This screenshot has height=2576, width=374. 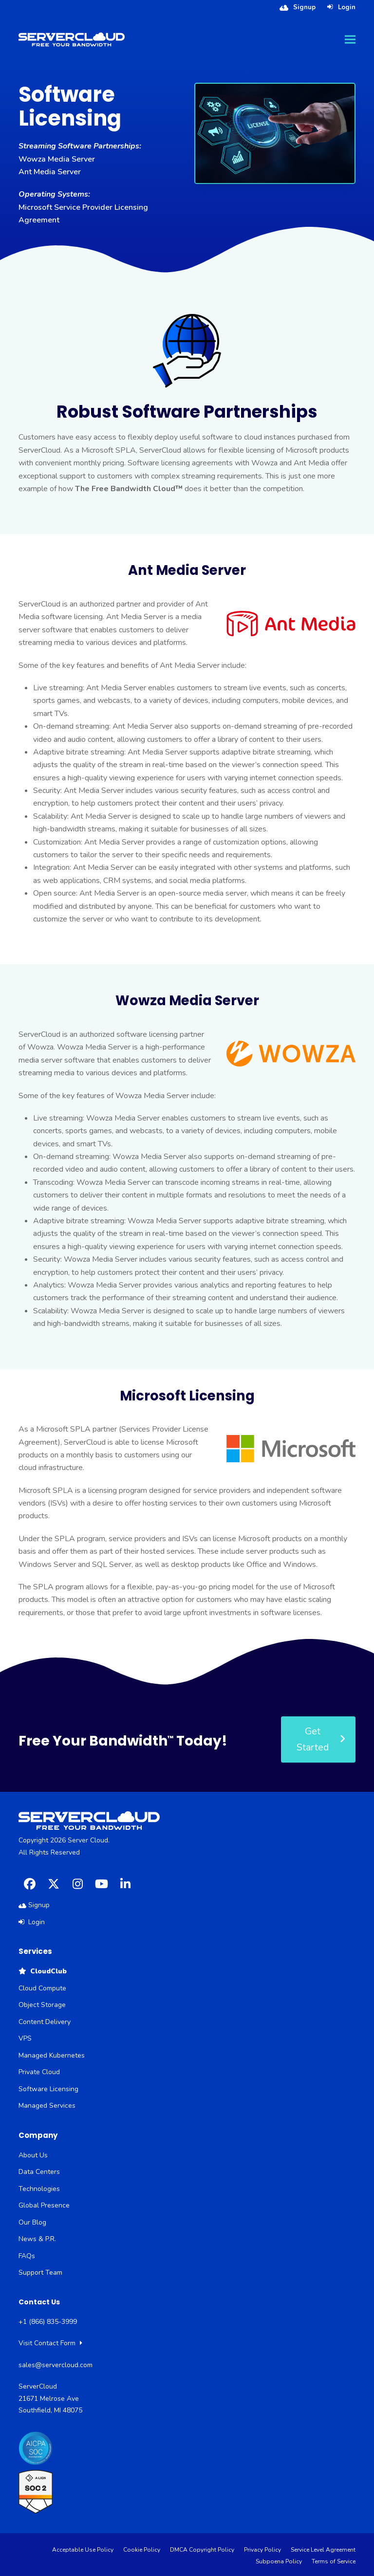 I want to click on About Us, so click(x=33, y=2155).